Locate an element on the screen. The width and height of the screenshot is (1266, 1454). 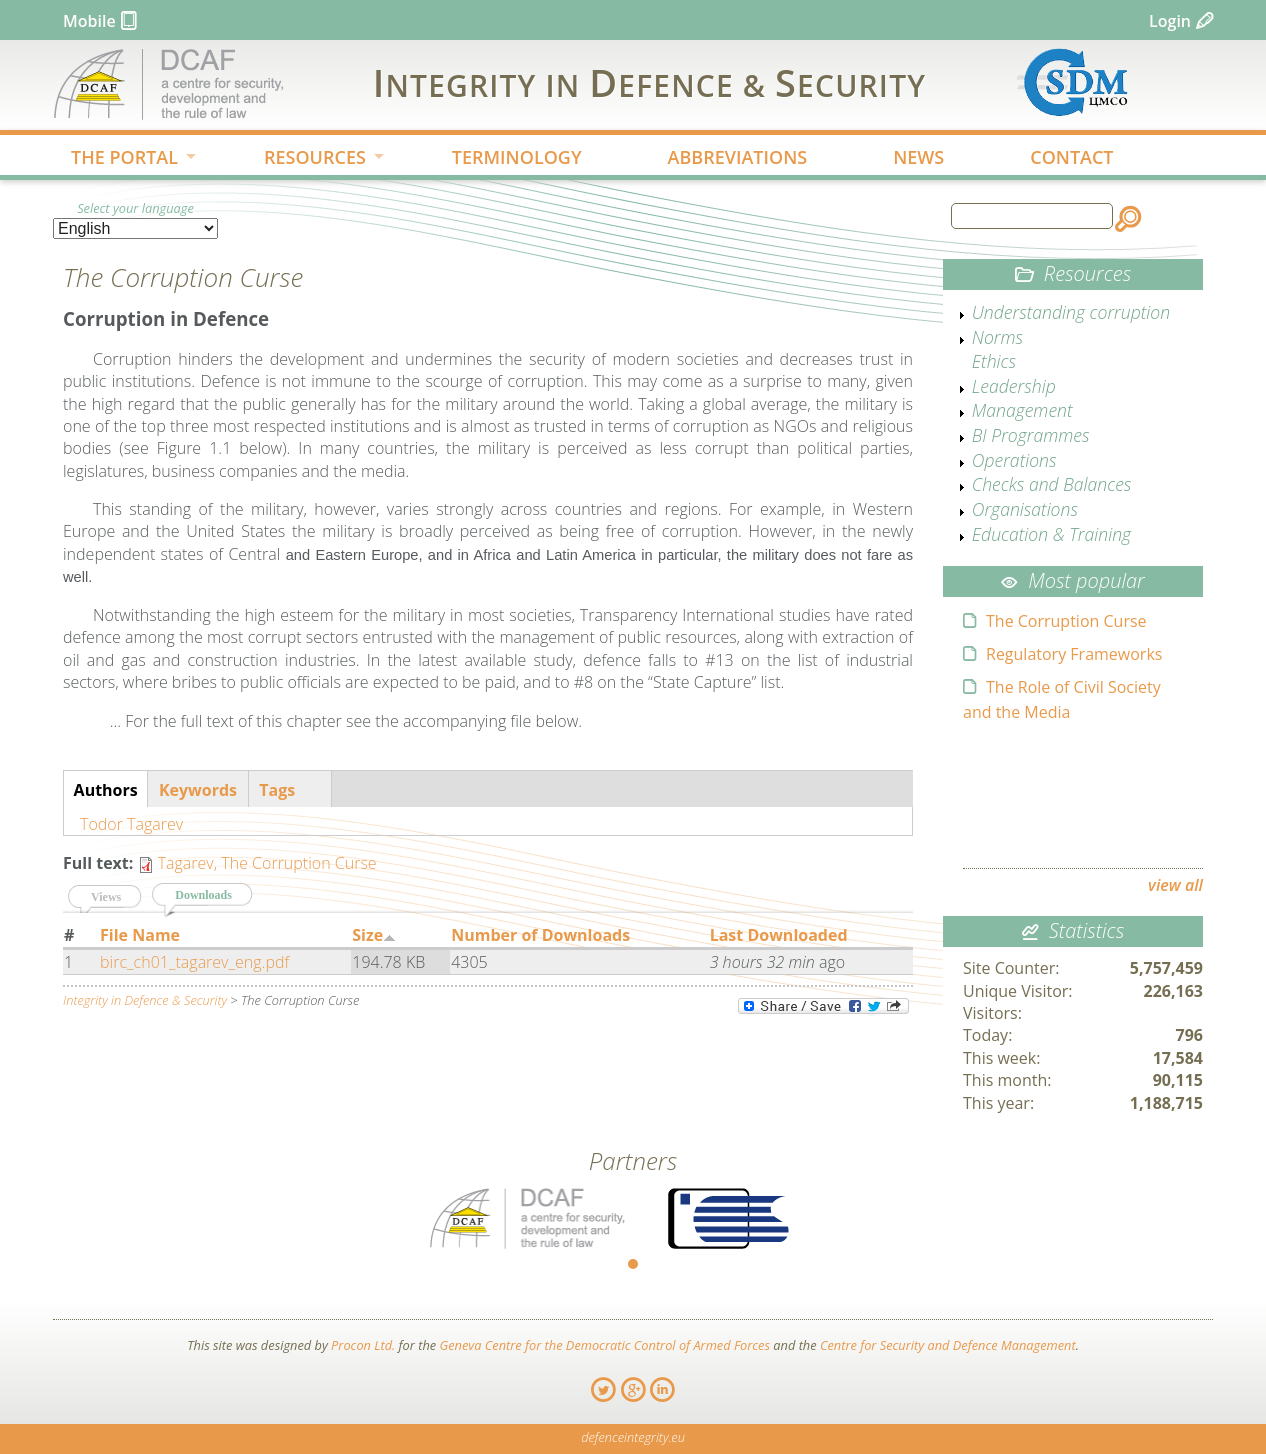
Ethics is located at coordinates (994, 361).